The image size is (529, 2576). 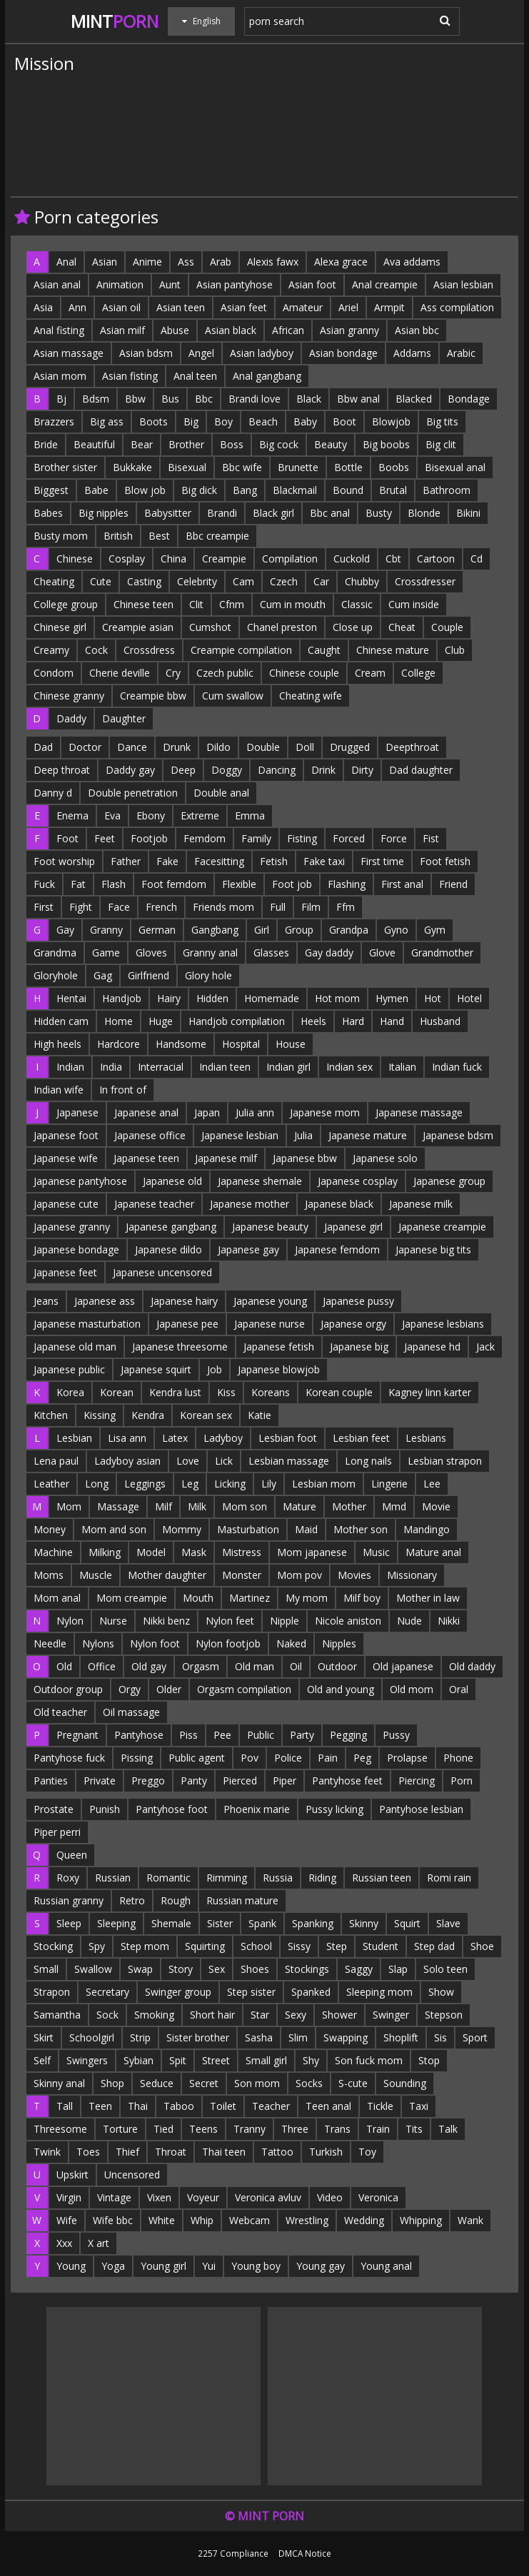 I want to click on Russian granny, so click(x=69, y=1900).